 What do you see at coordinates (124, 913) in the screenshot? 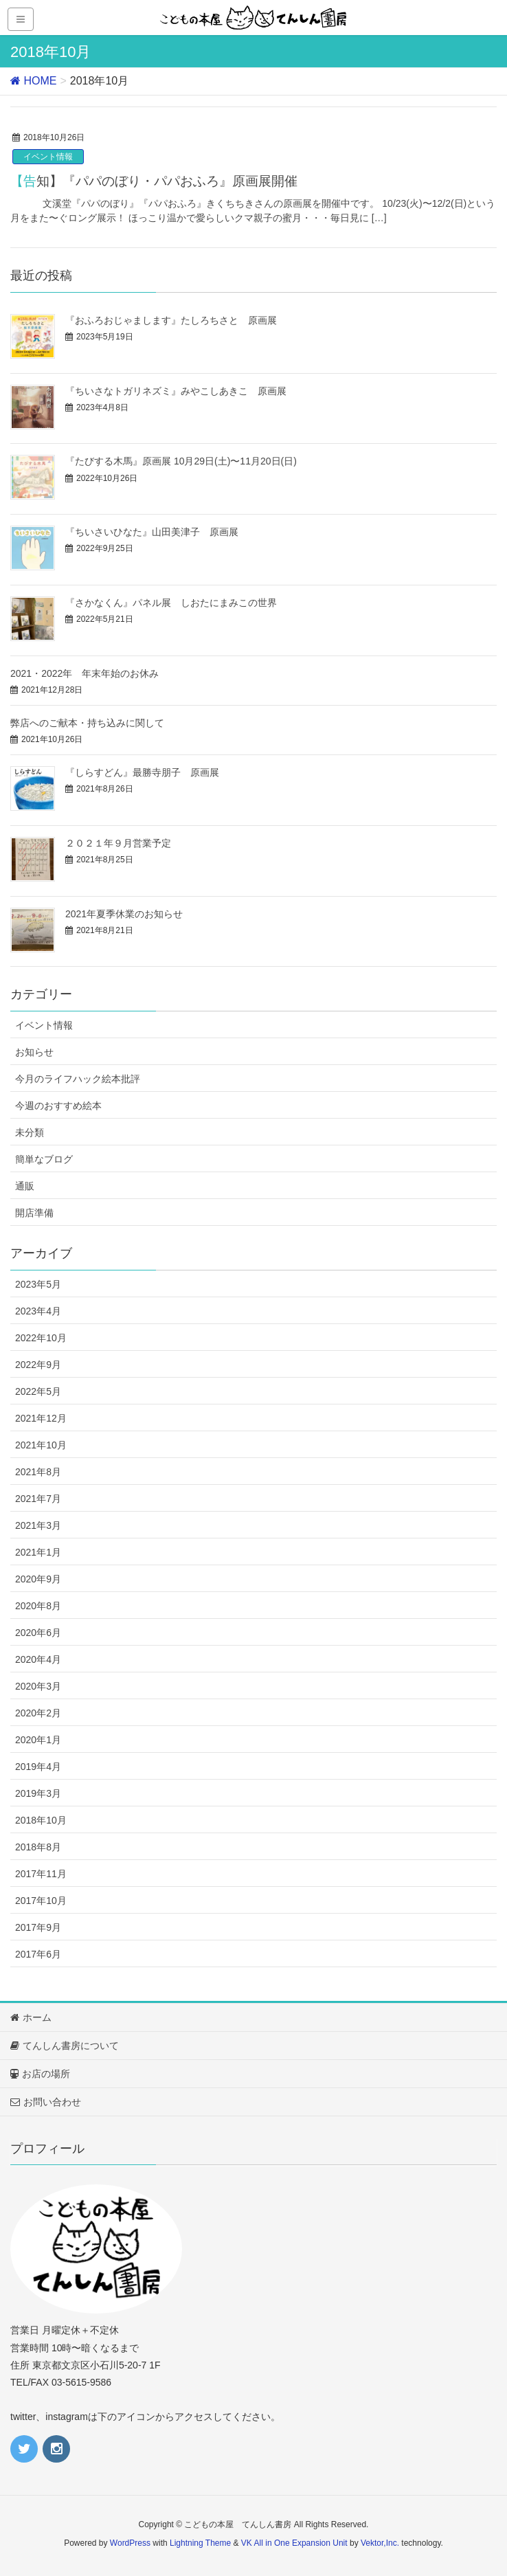
I see `2021年夏季休業のお知らせ` at bounding box center [124, 913].